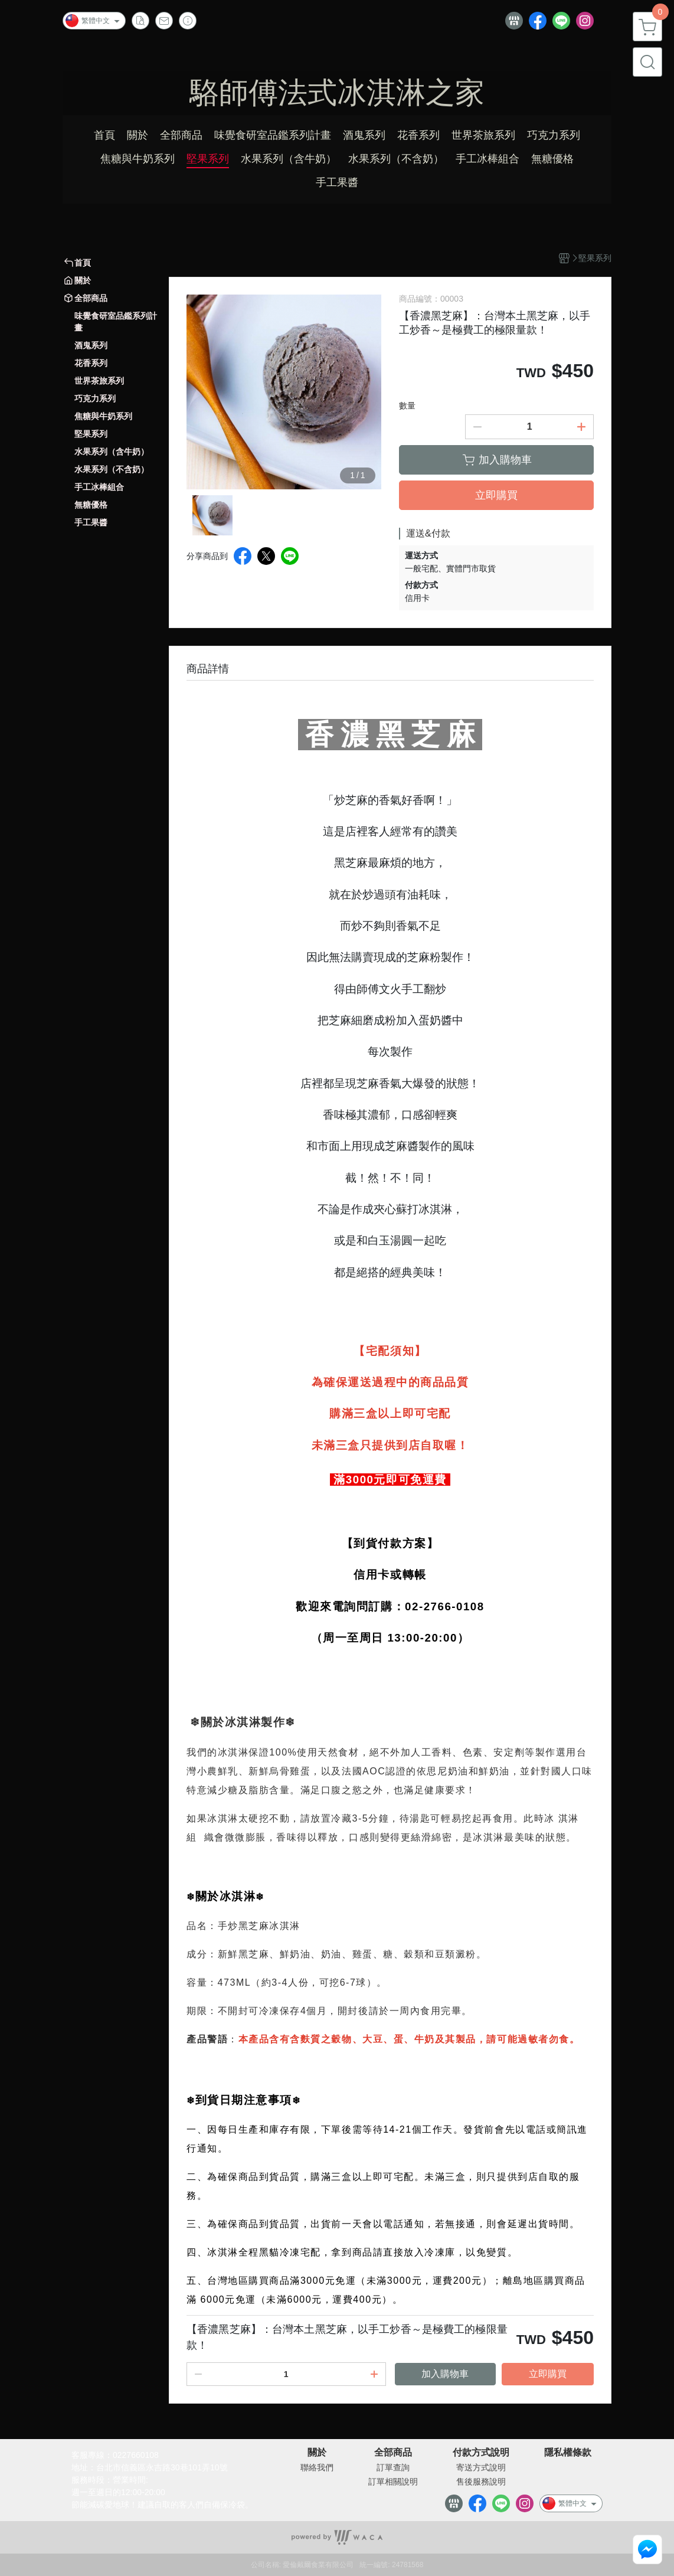 The width and height of the screenshot is (674, 2576). What do you see at coordinates (393, 2481) in the screenshot?
I see `訂單相關說明` at bounding box center [393, 2481].